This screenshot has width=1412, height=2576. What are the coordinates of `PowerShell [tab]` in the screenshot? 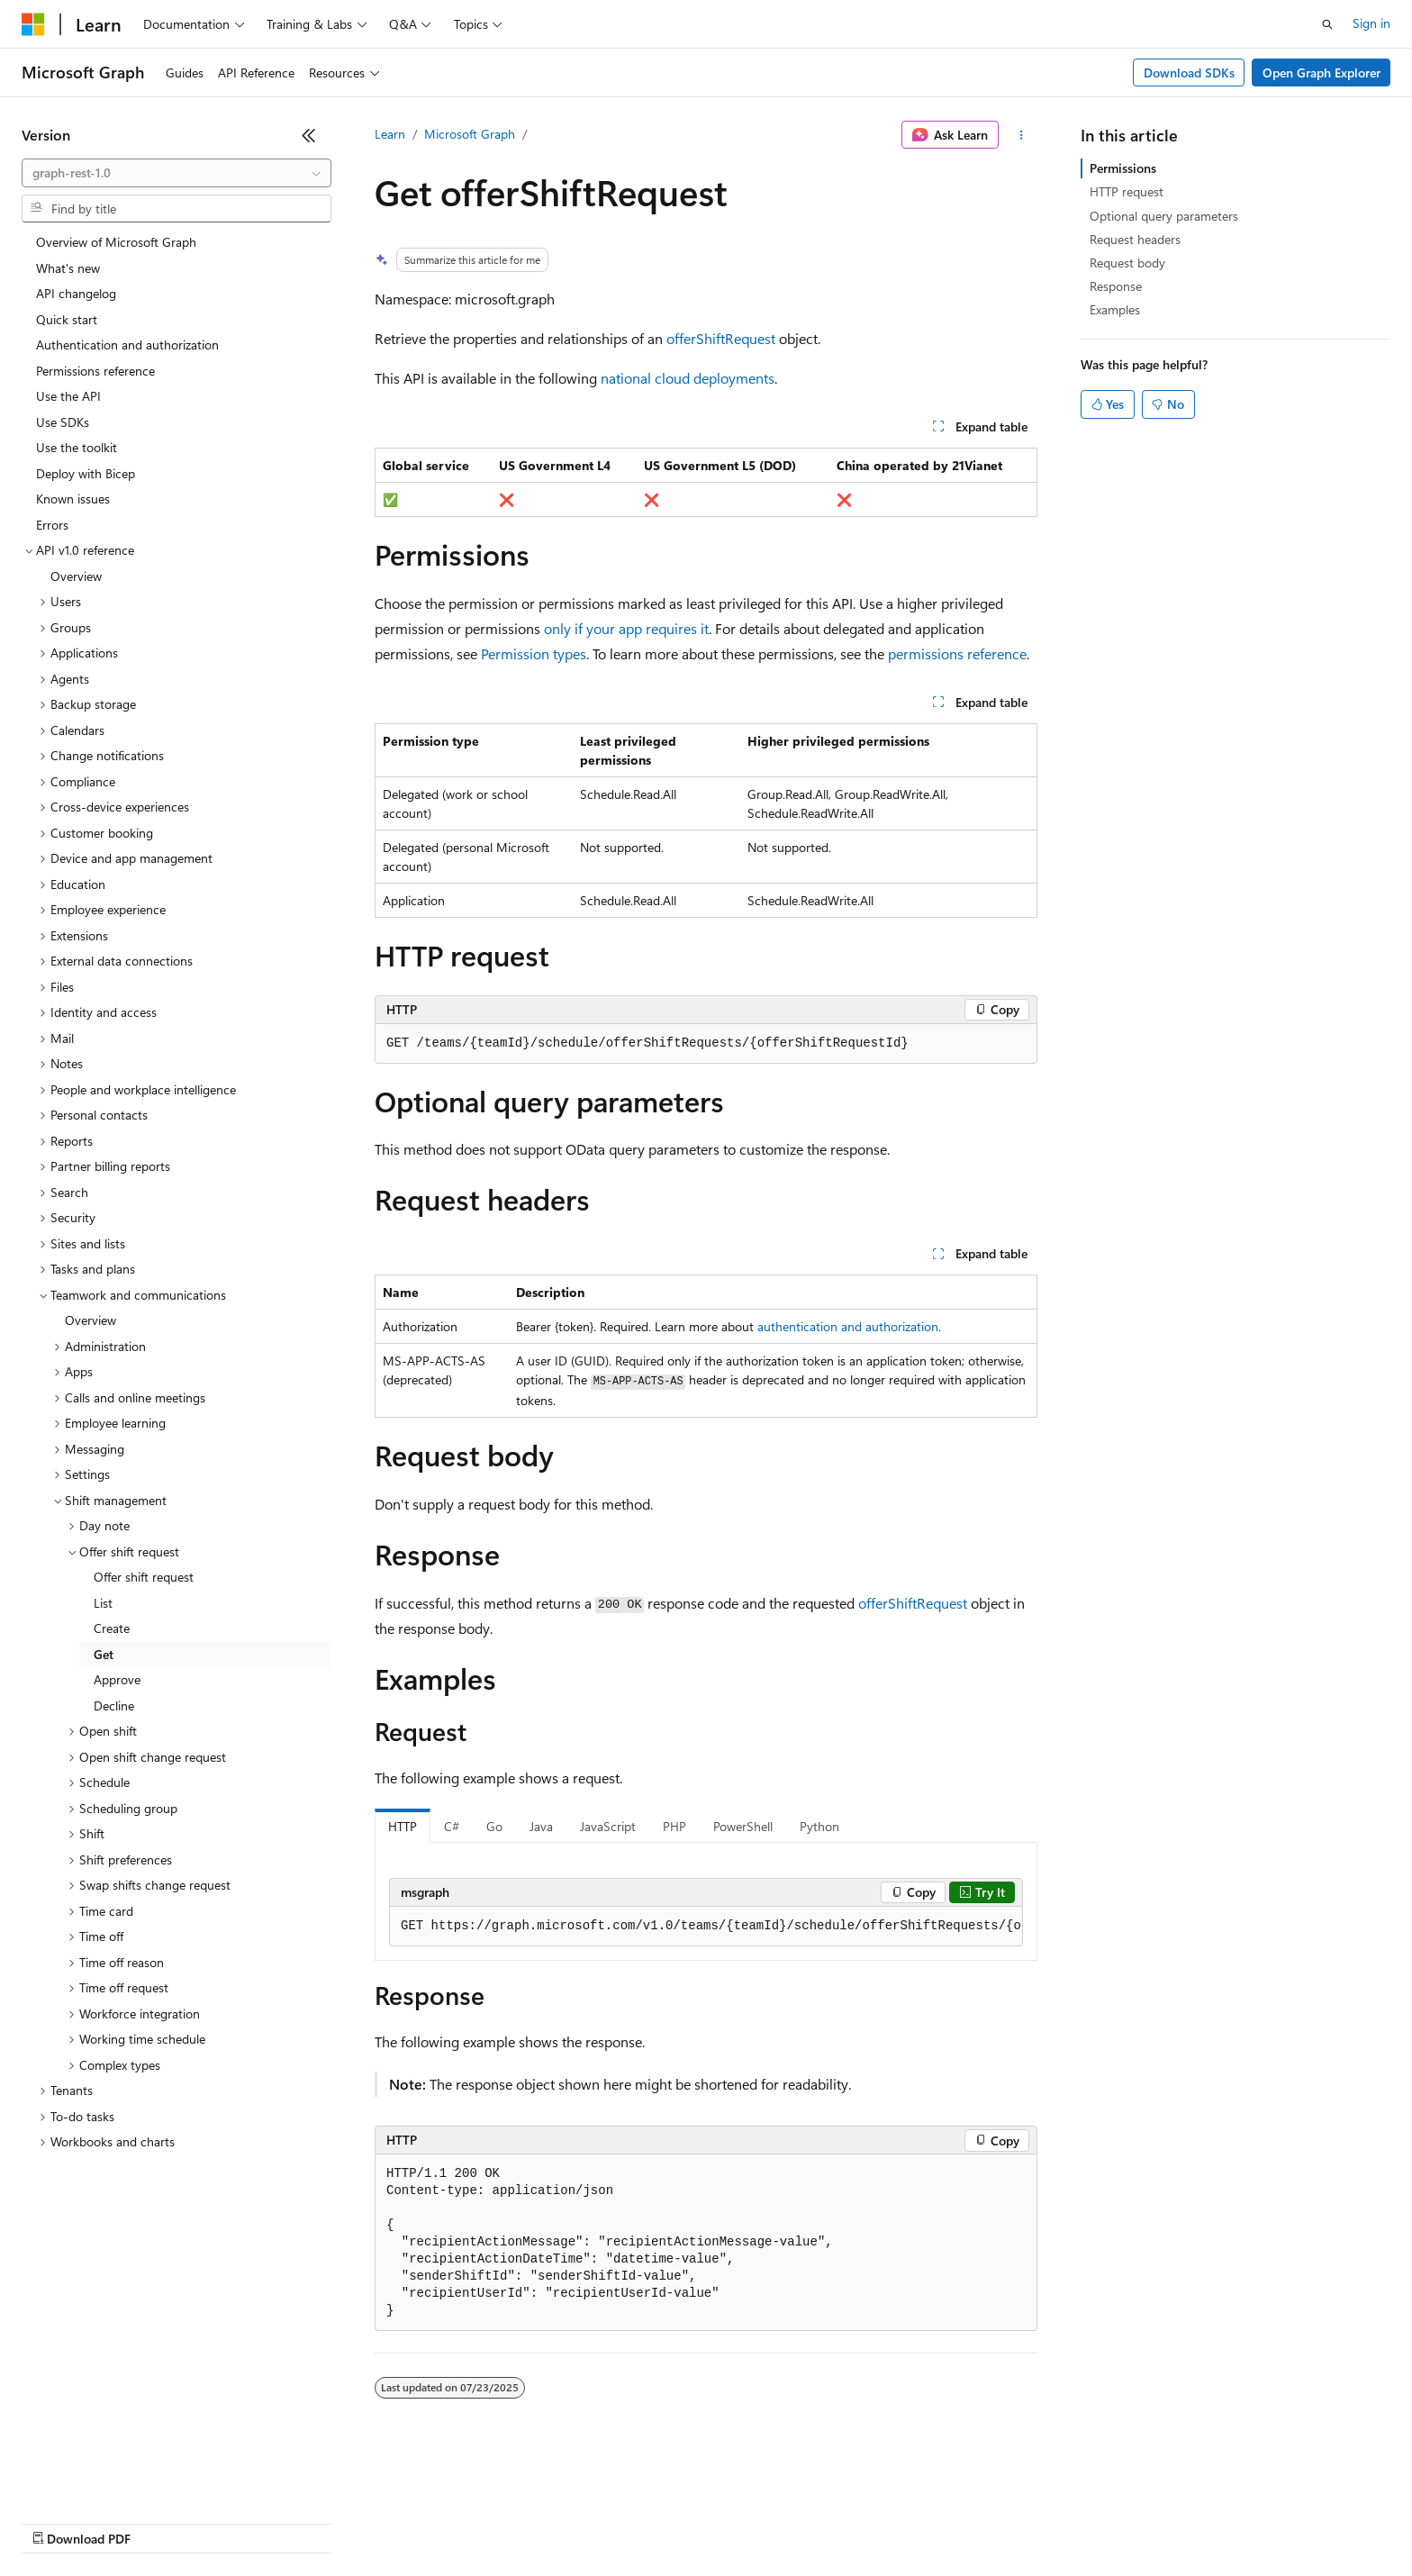 It's located at (743, 1826).